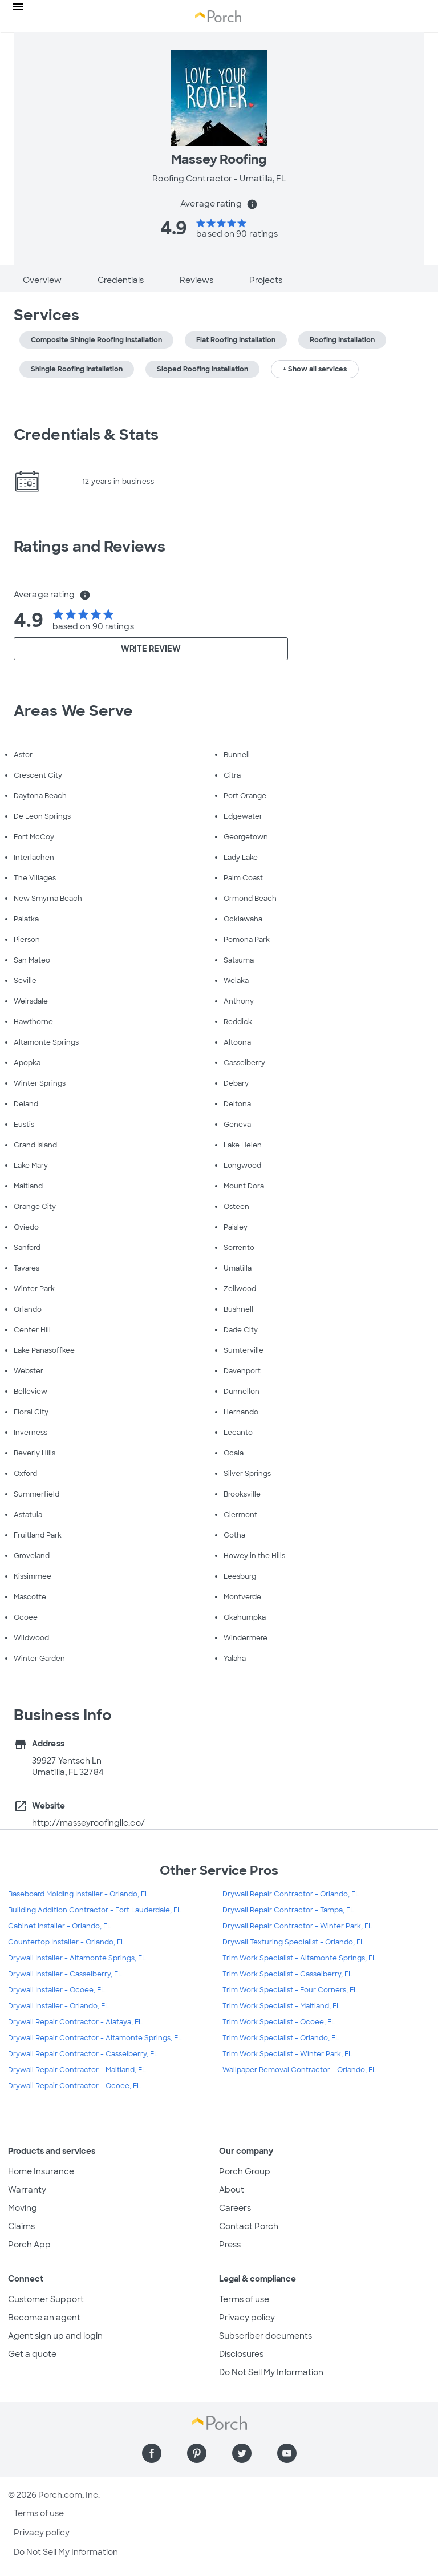 This screenshot has height=2576, width=438. I want to click on Disclosures, so click(241, 2354).